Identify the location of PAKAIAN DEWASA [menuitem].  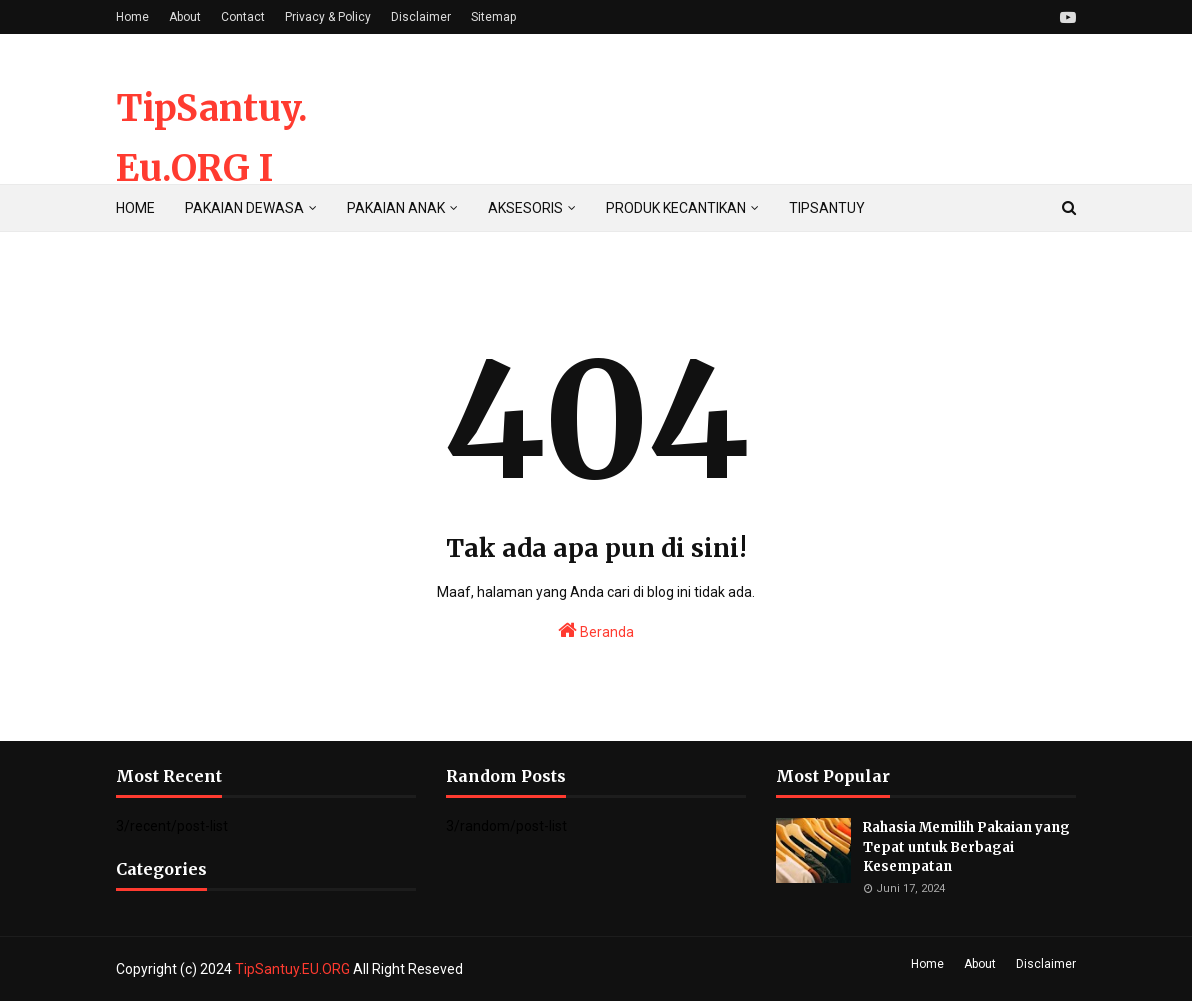
(244, 208).